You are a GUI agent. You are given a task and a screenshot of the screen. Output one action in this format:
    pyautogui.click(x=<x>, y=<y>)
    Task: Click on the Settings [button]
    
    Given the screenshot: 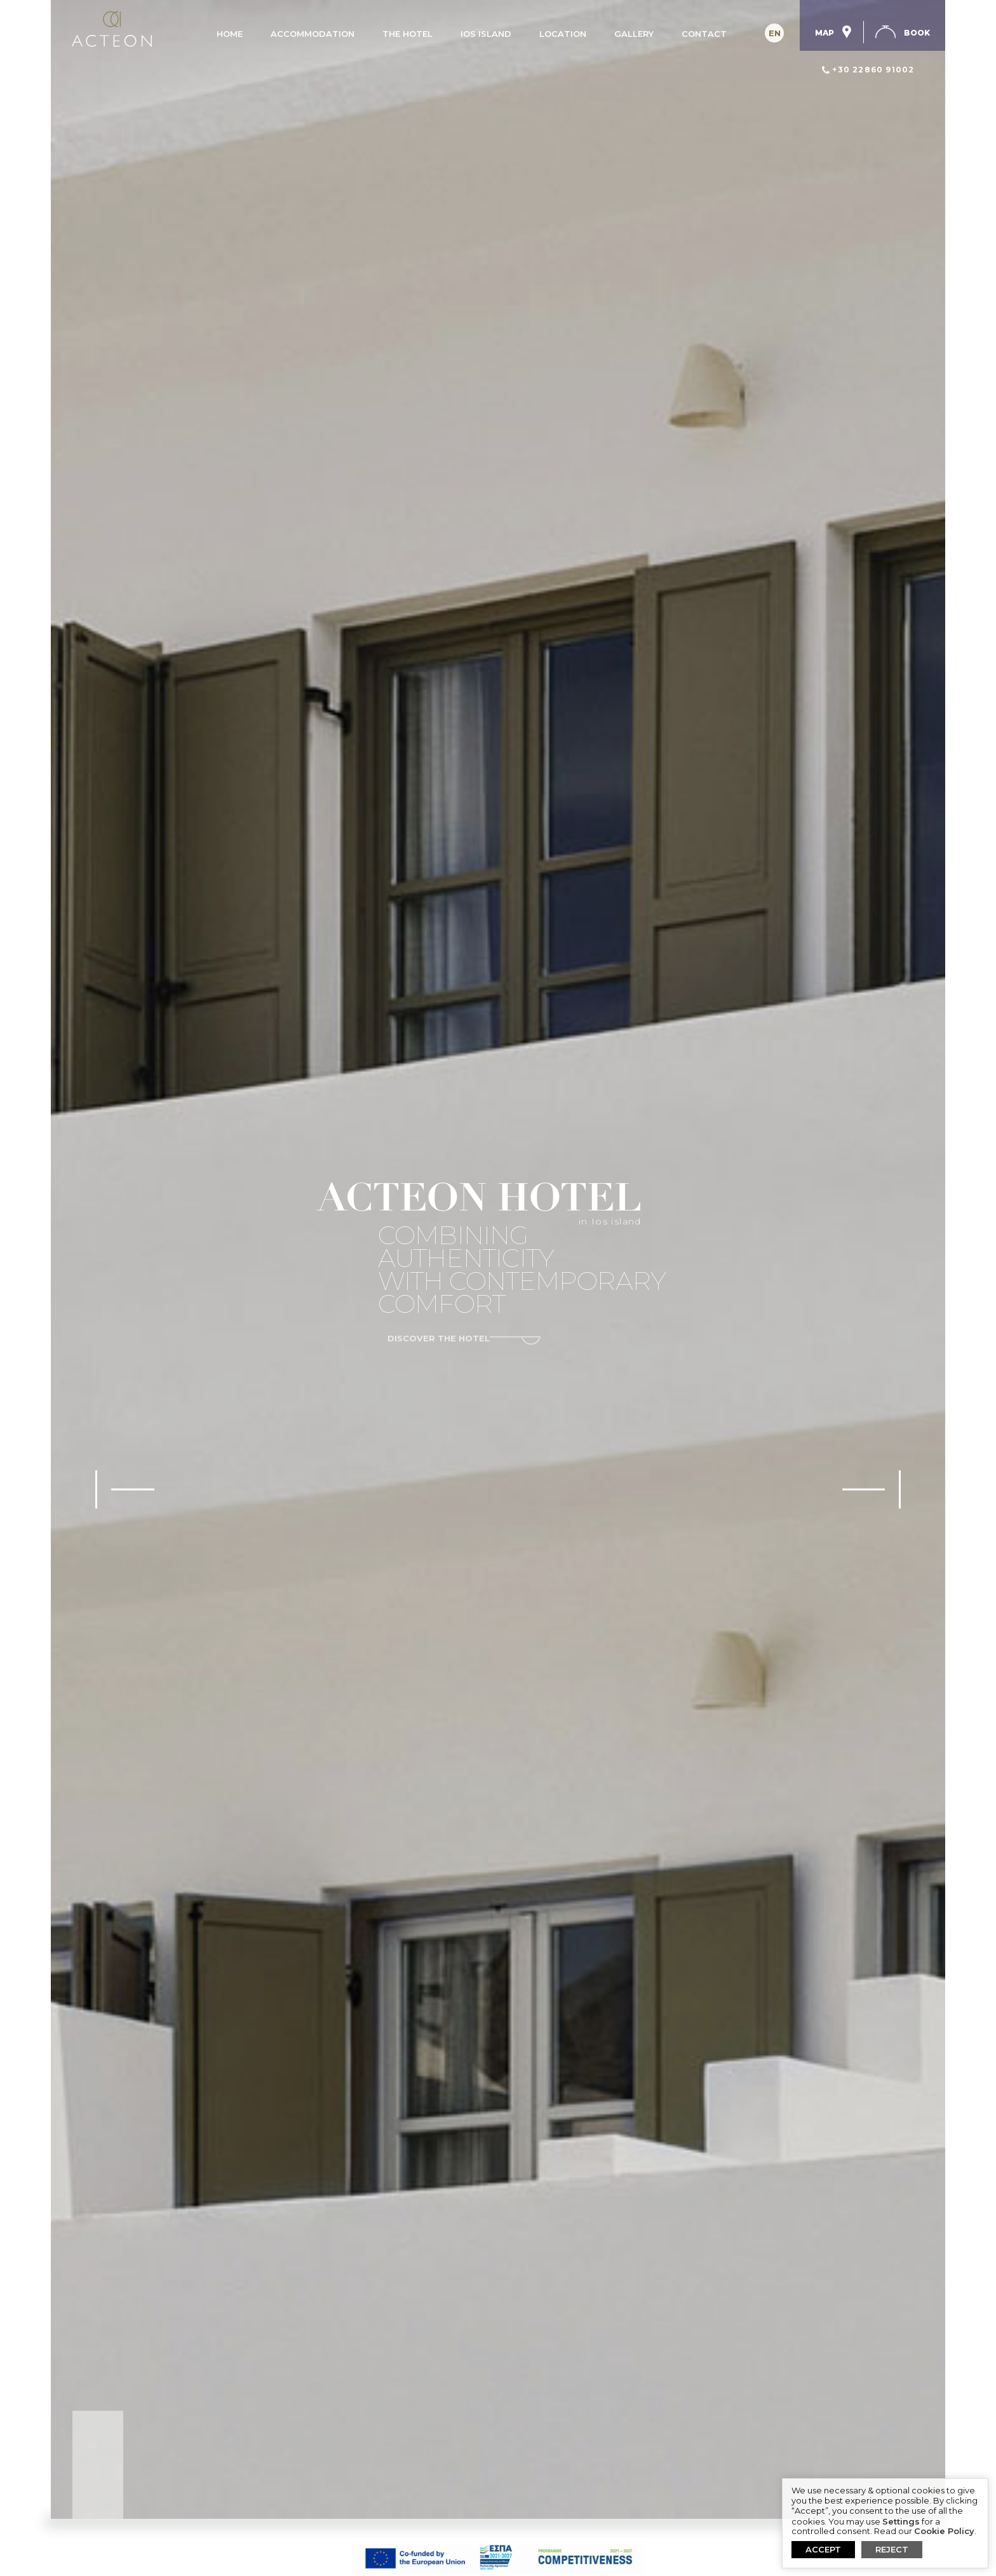 What is the action you would take?
    pyautogui.click(x=901, y=2521)
    